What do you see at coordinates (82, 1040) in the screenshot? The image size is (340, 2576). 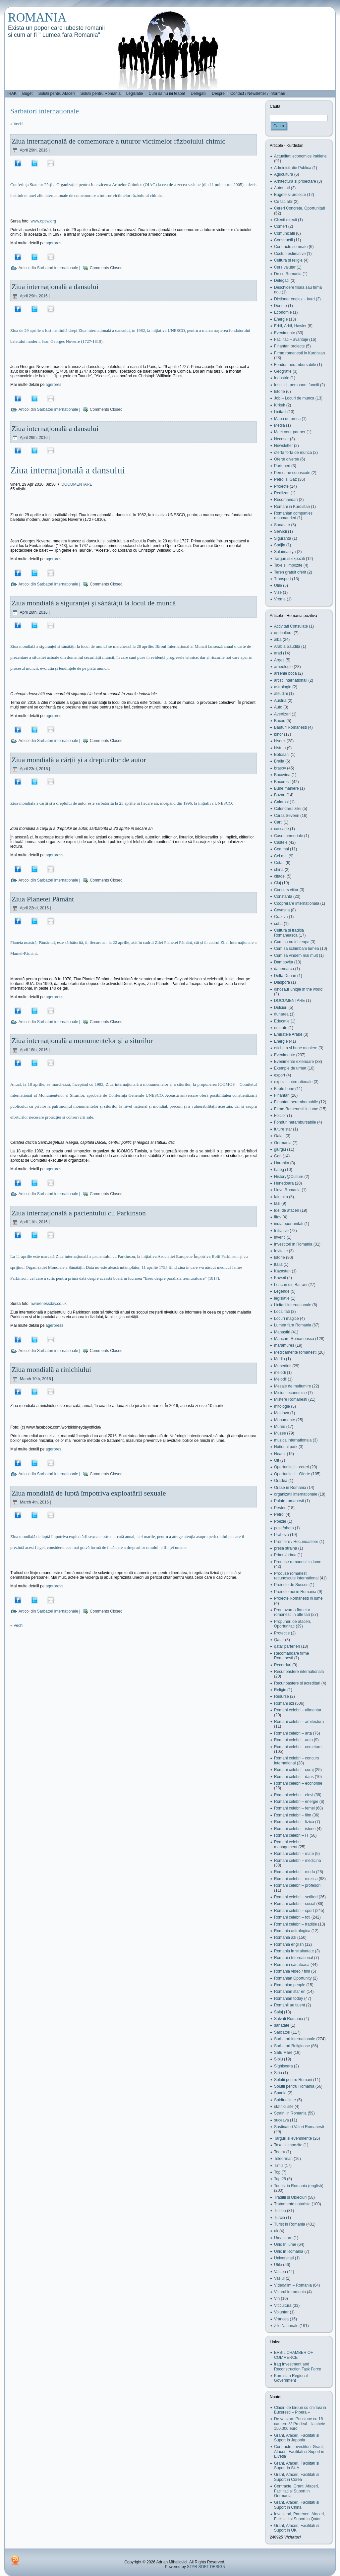 I see `Ziua internațională a monumentelor și a siturilor` at bounding box center [82, 1040].